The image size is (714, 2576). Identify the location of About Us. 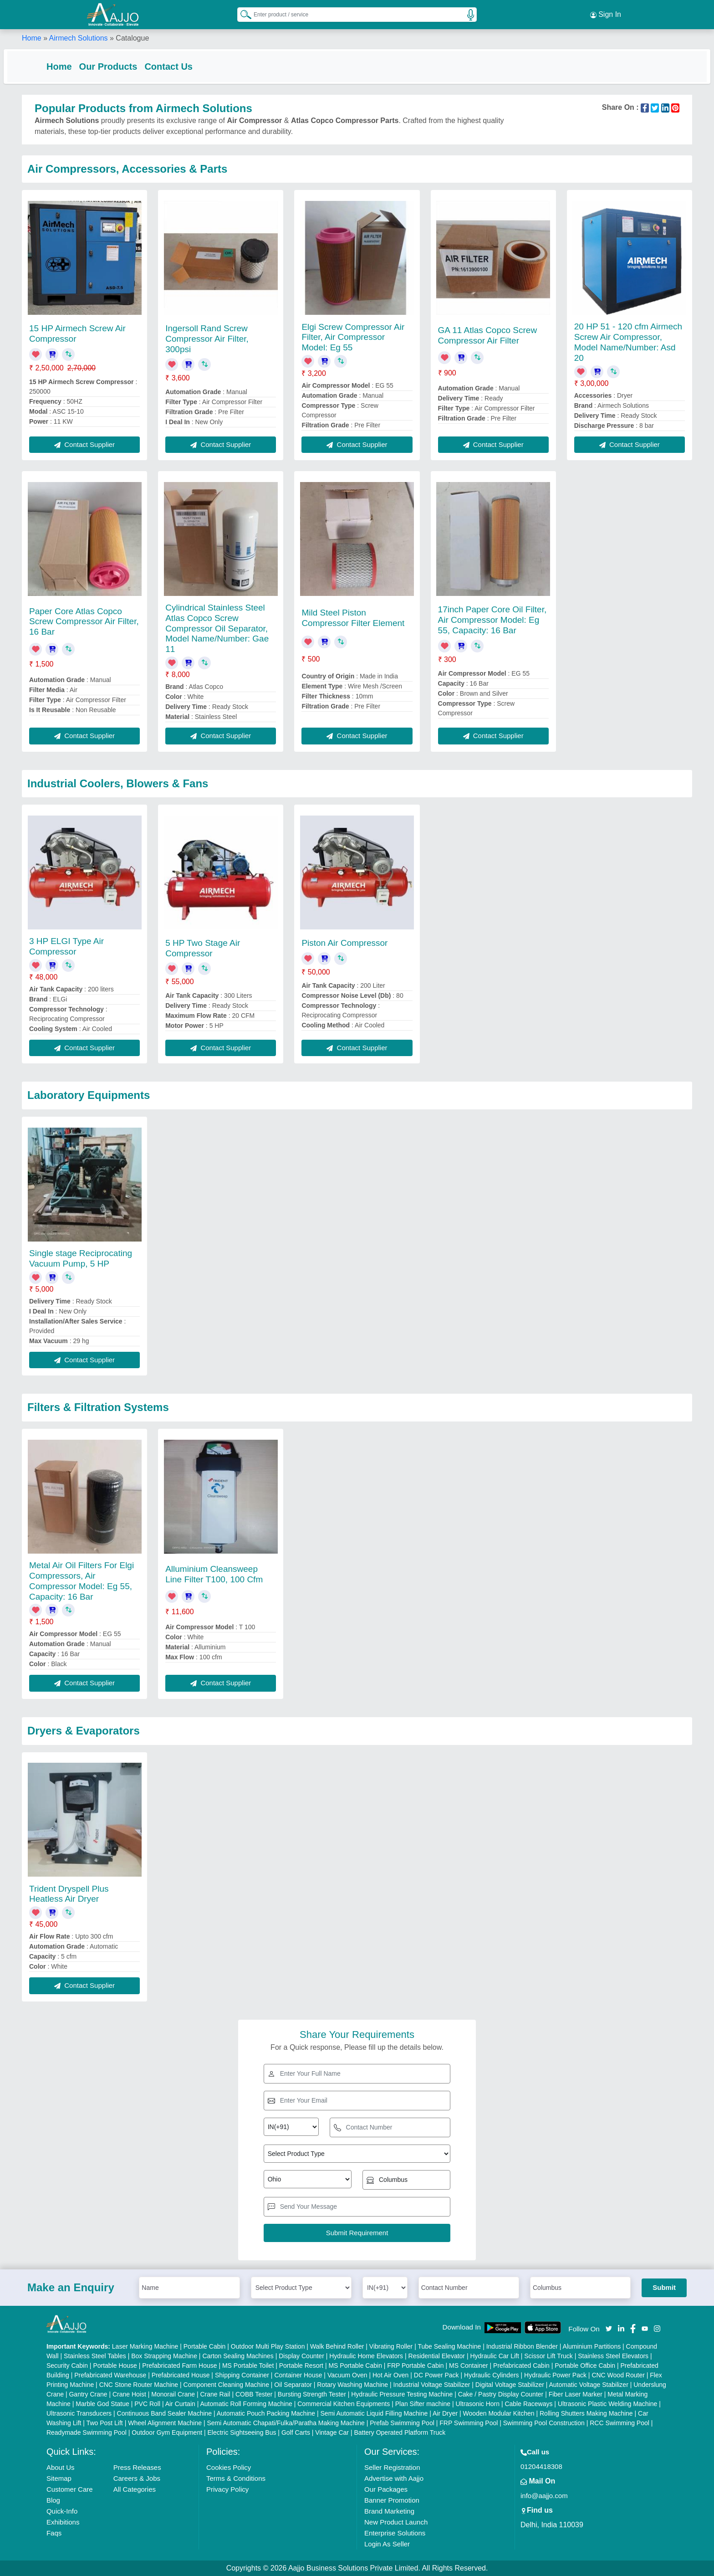
(60, 2467).